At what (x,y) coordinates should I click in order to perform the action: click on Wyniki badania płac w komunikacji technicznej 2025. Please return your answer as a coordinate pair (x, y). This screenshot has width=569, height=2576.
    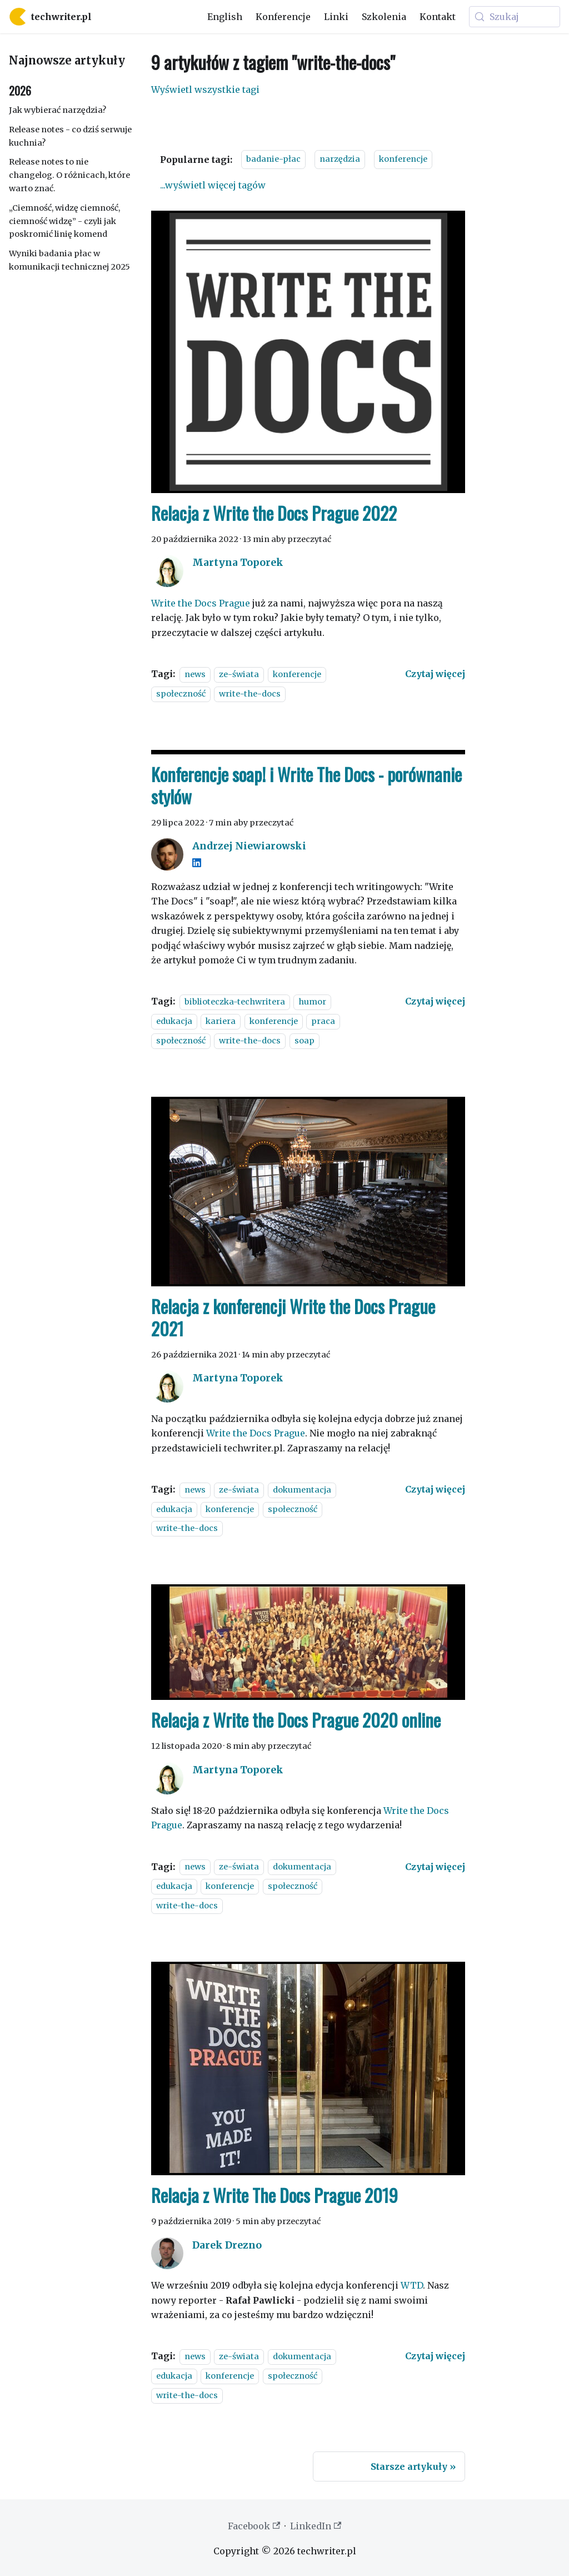
    Looking at the image, I should click on (69, 260).